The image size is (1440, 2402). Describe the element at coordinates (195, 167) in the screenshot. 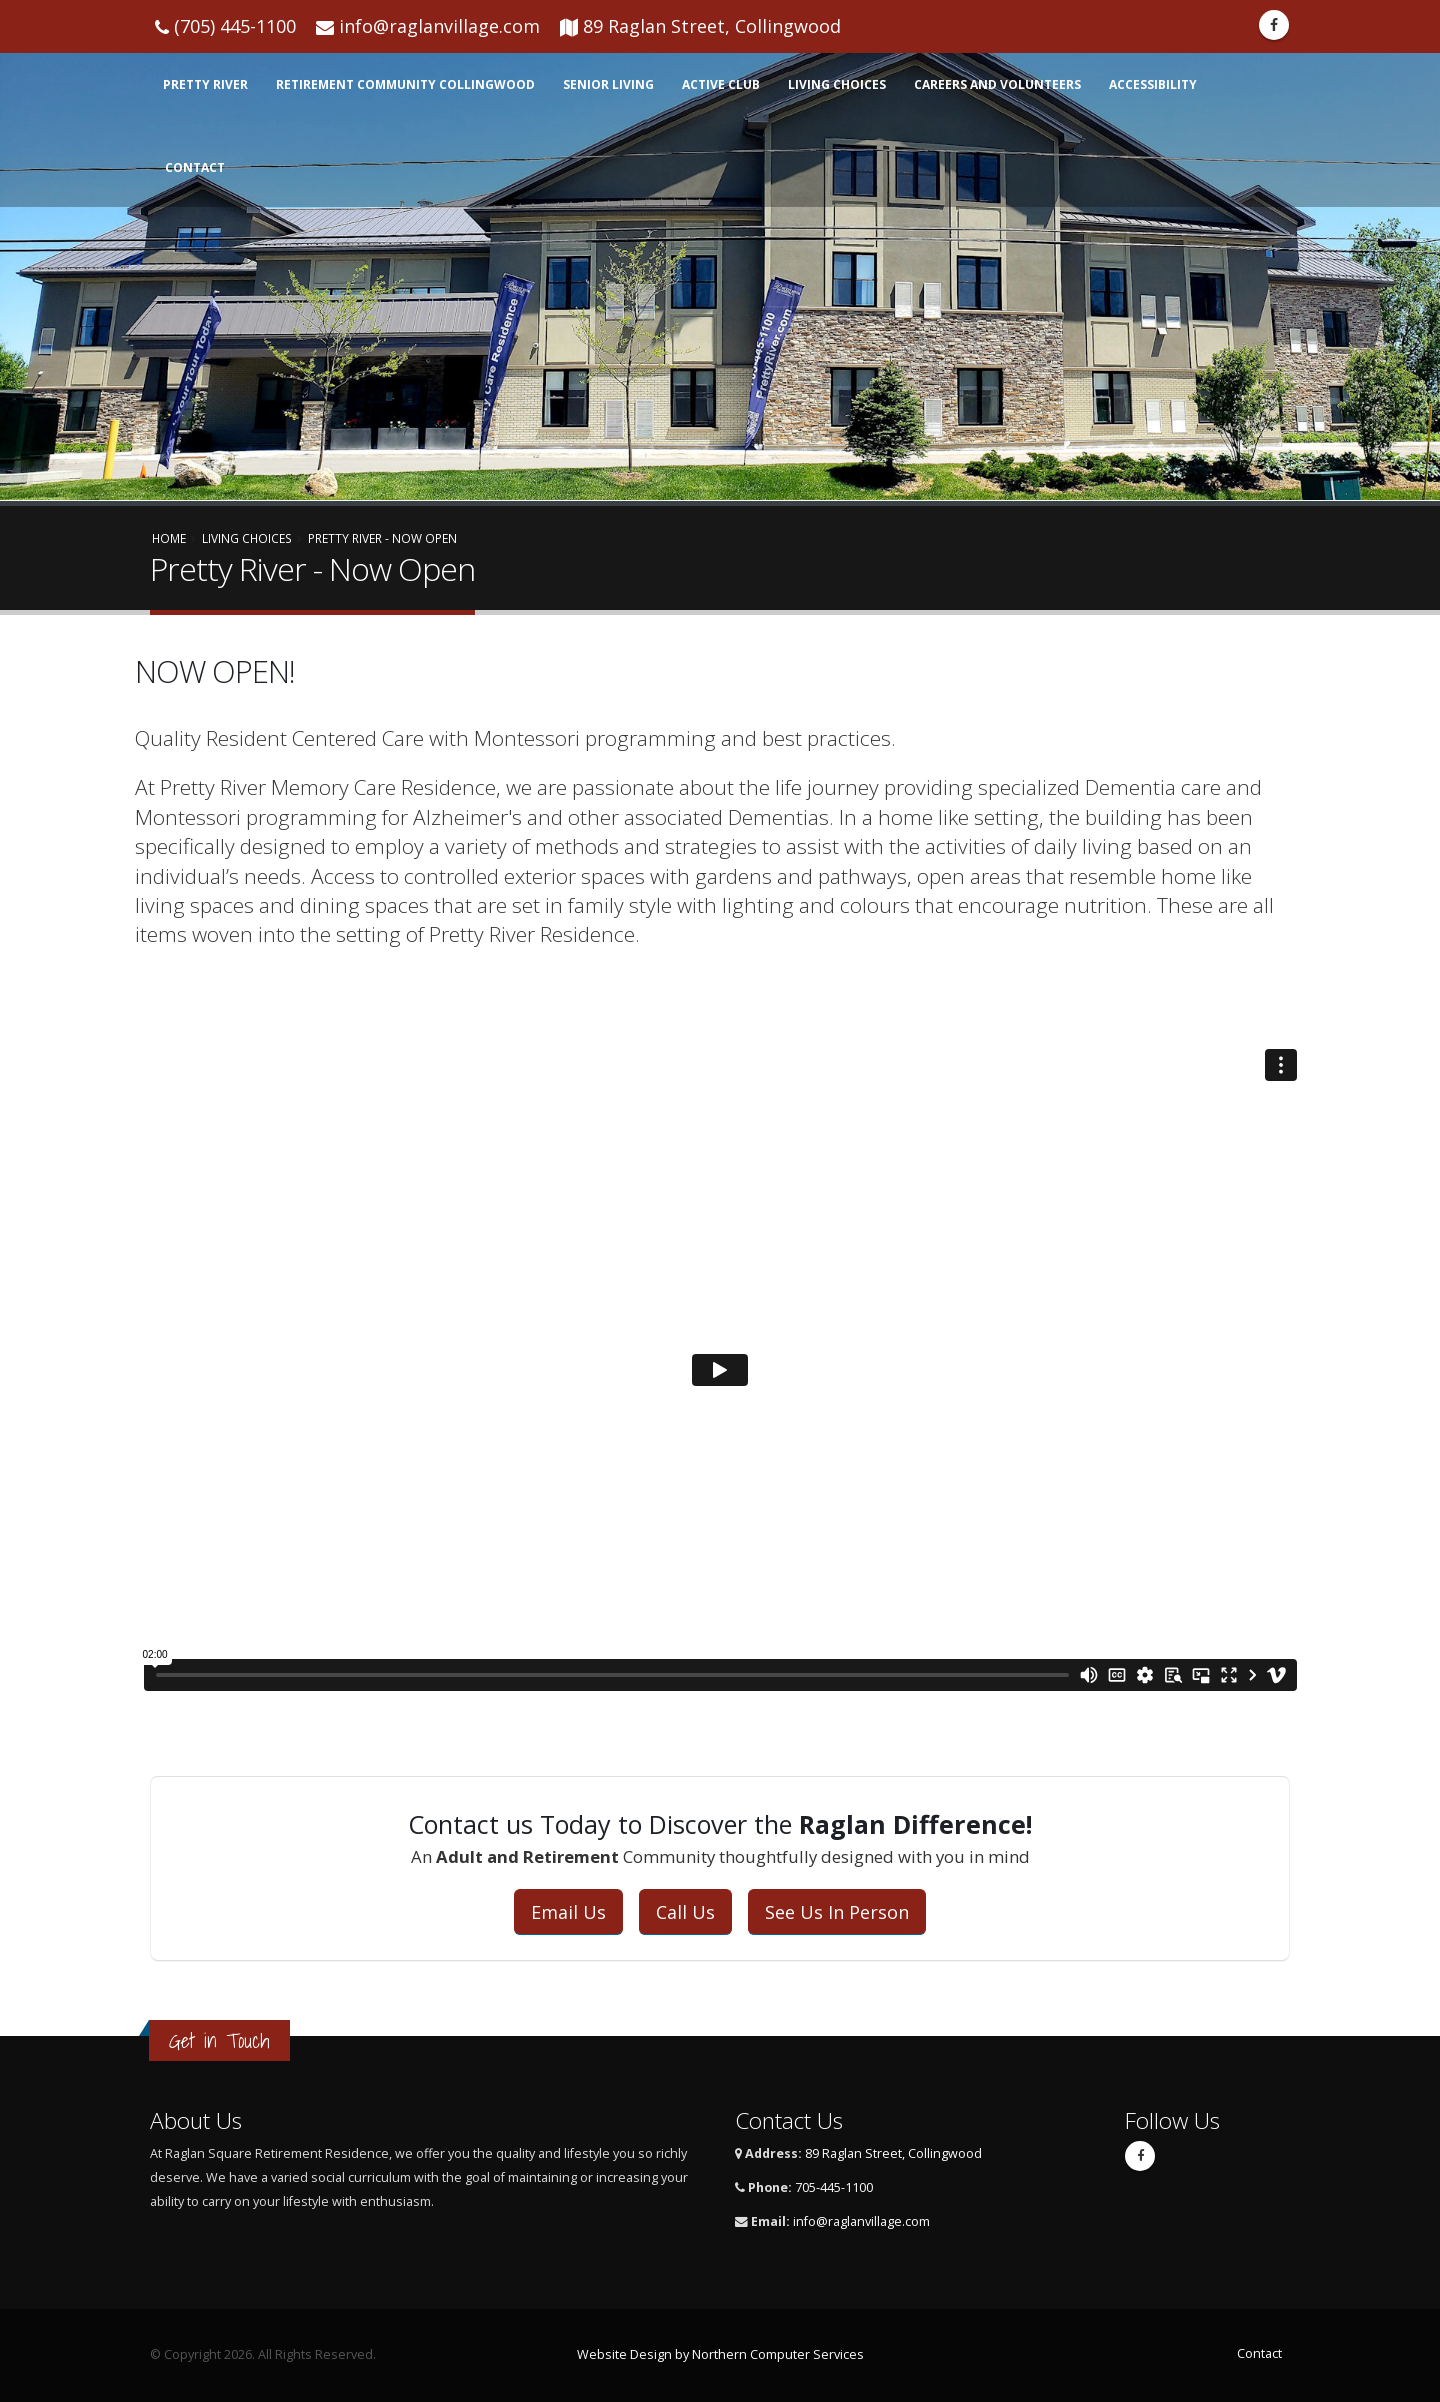

I see `Contact` at that location.